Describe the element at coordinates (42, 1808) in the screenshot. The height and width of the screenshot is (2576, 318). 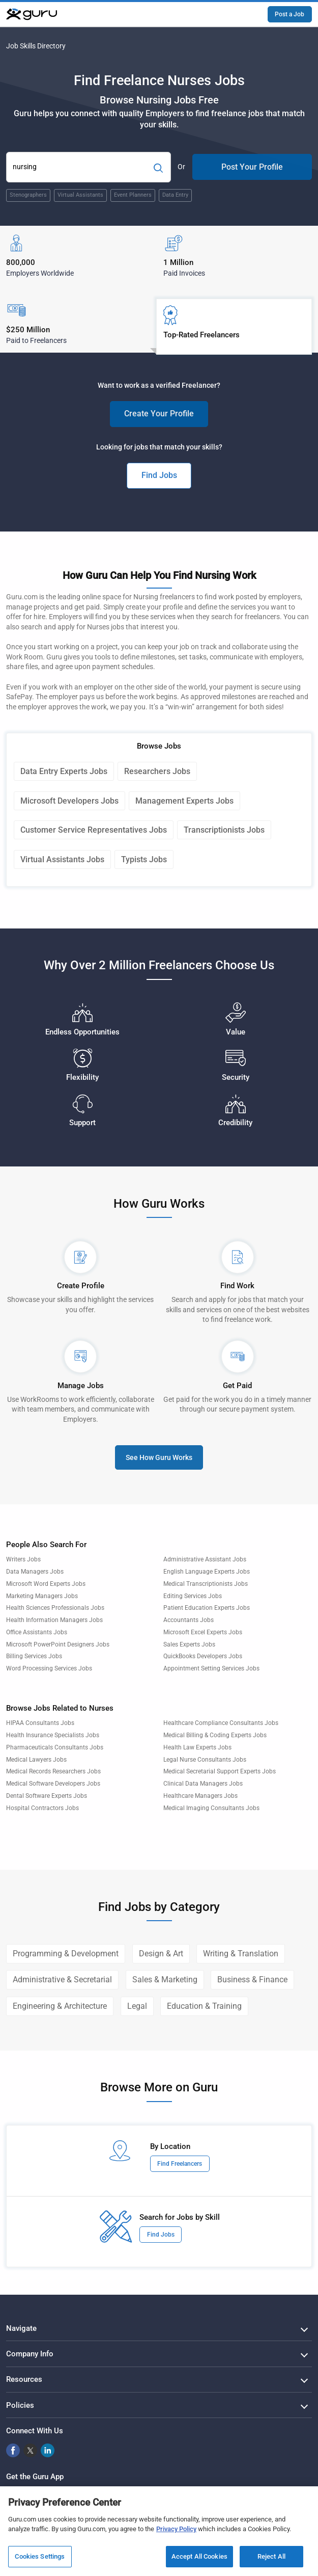
I see `Hospital Contractors Jobs` at that location.